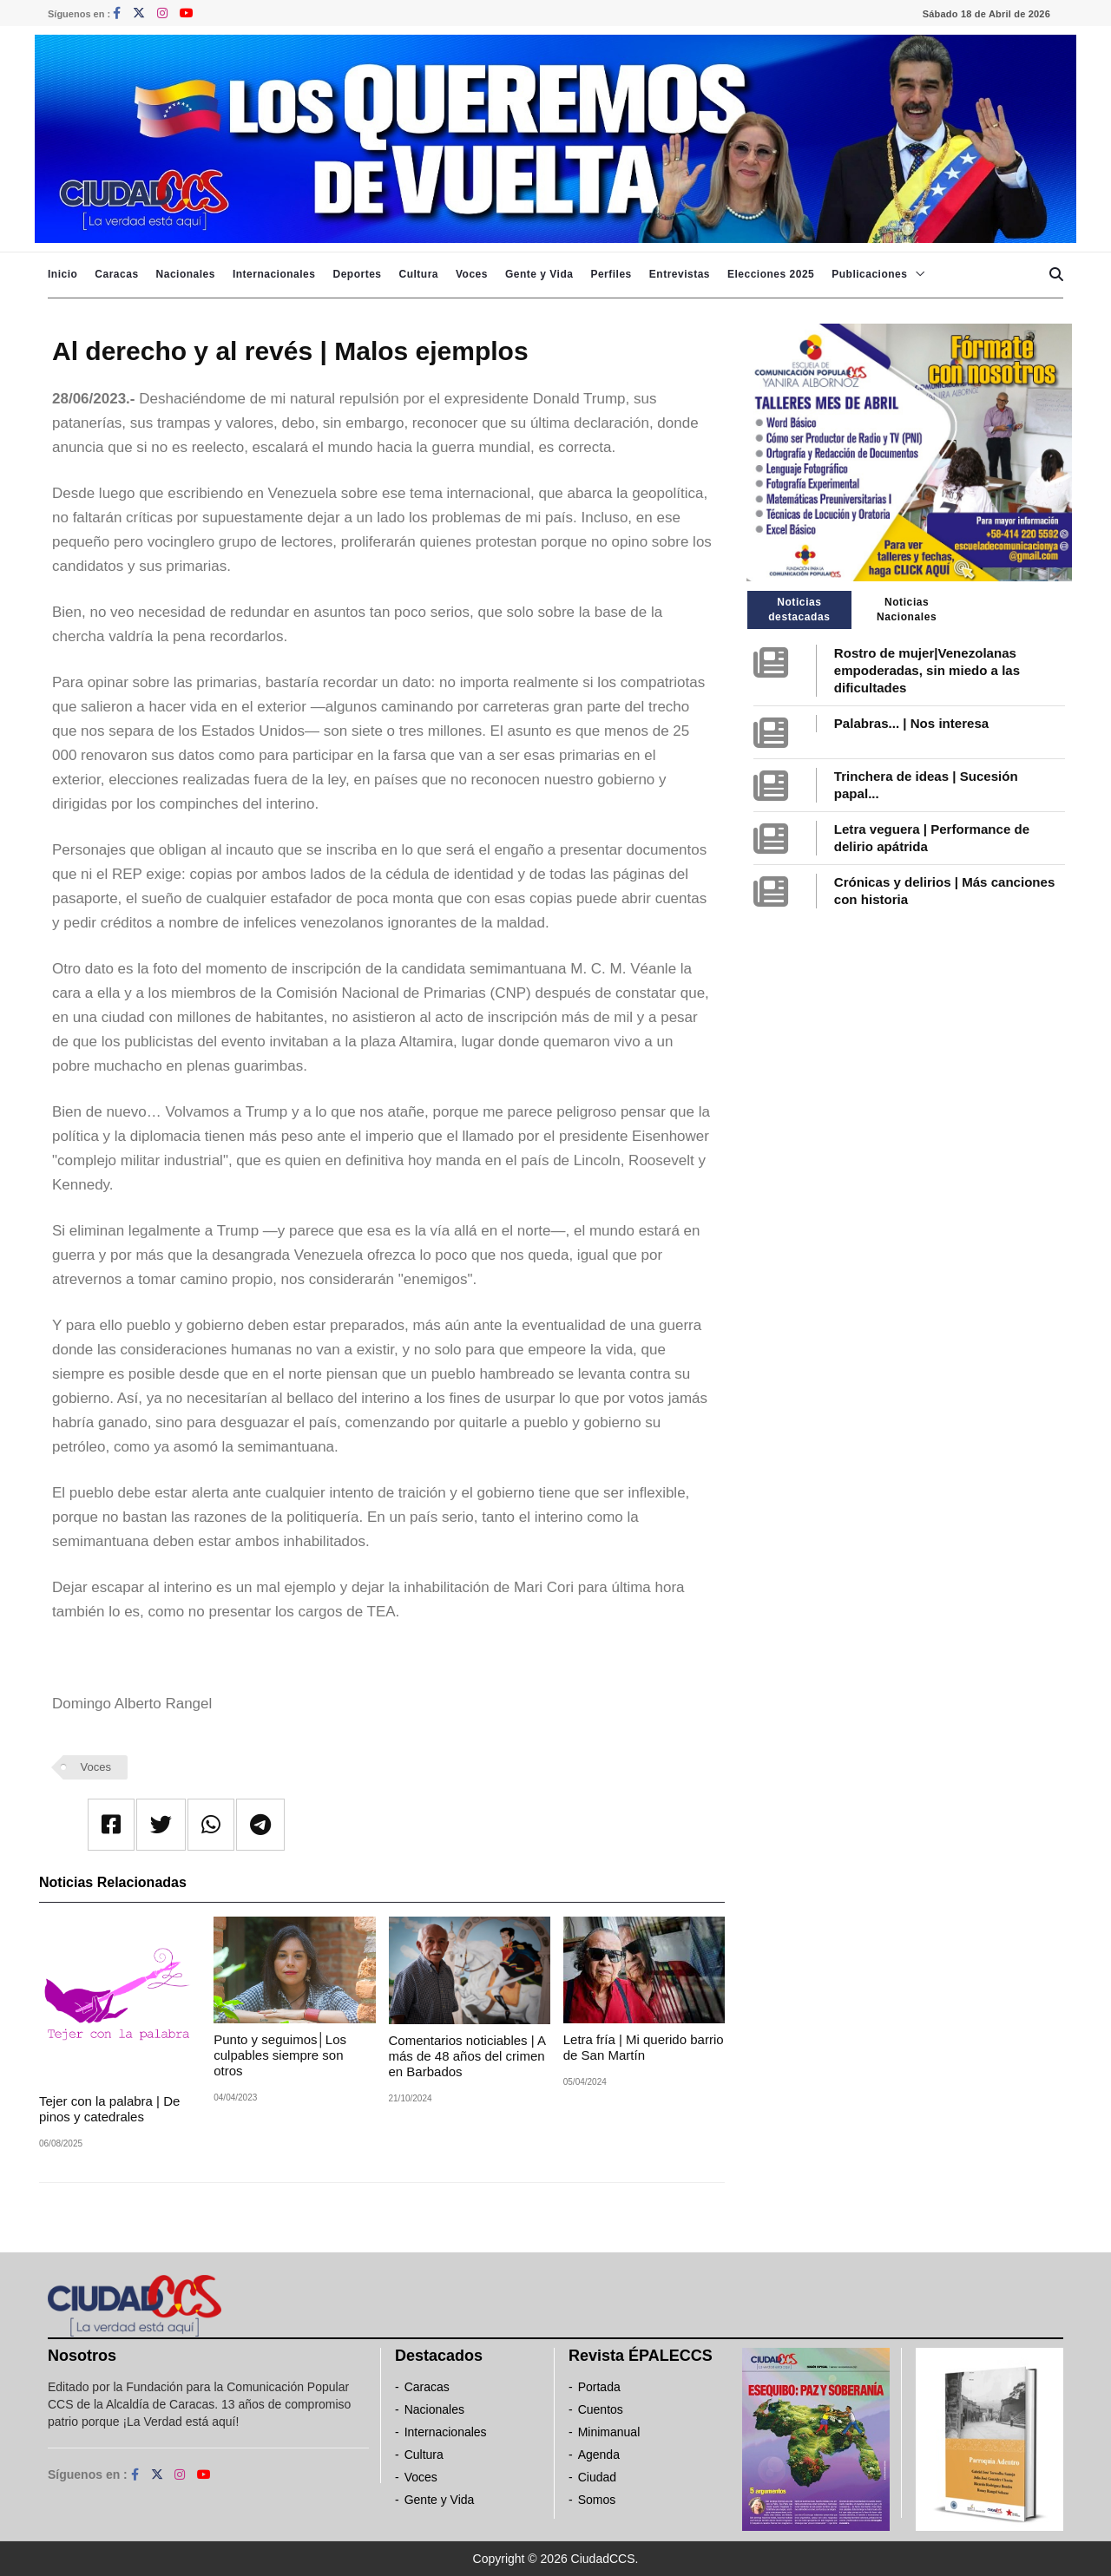 The width and height of the screenshot is (1111, 2576). What do you see at coordinates (274, 274) in the screenshot?
I see `Internacionales` at bounding box center [274, 274].